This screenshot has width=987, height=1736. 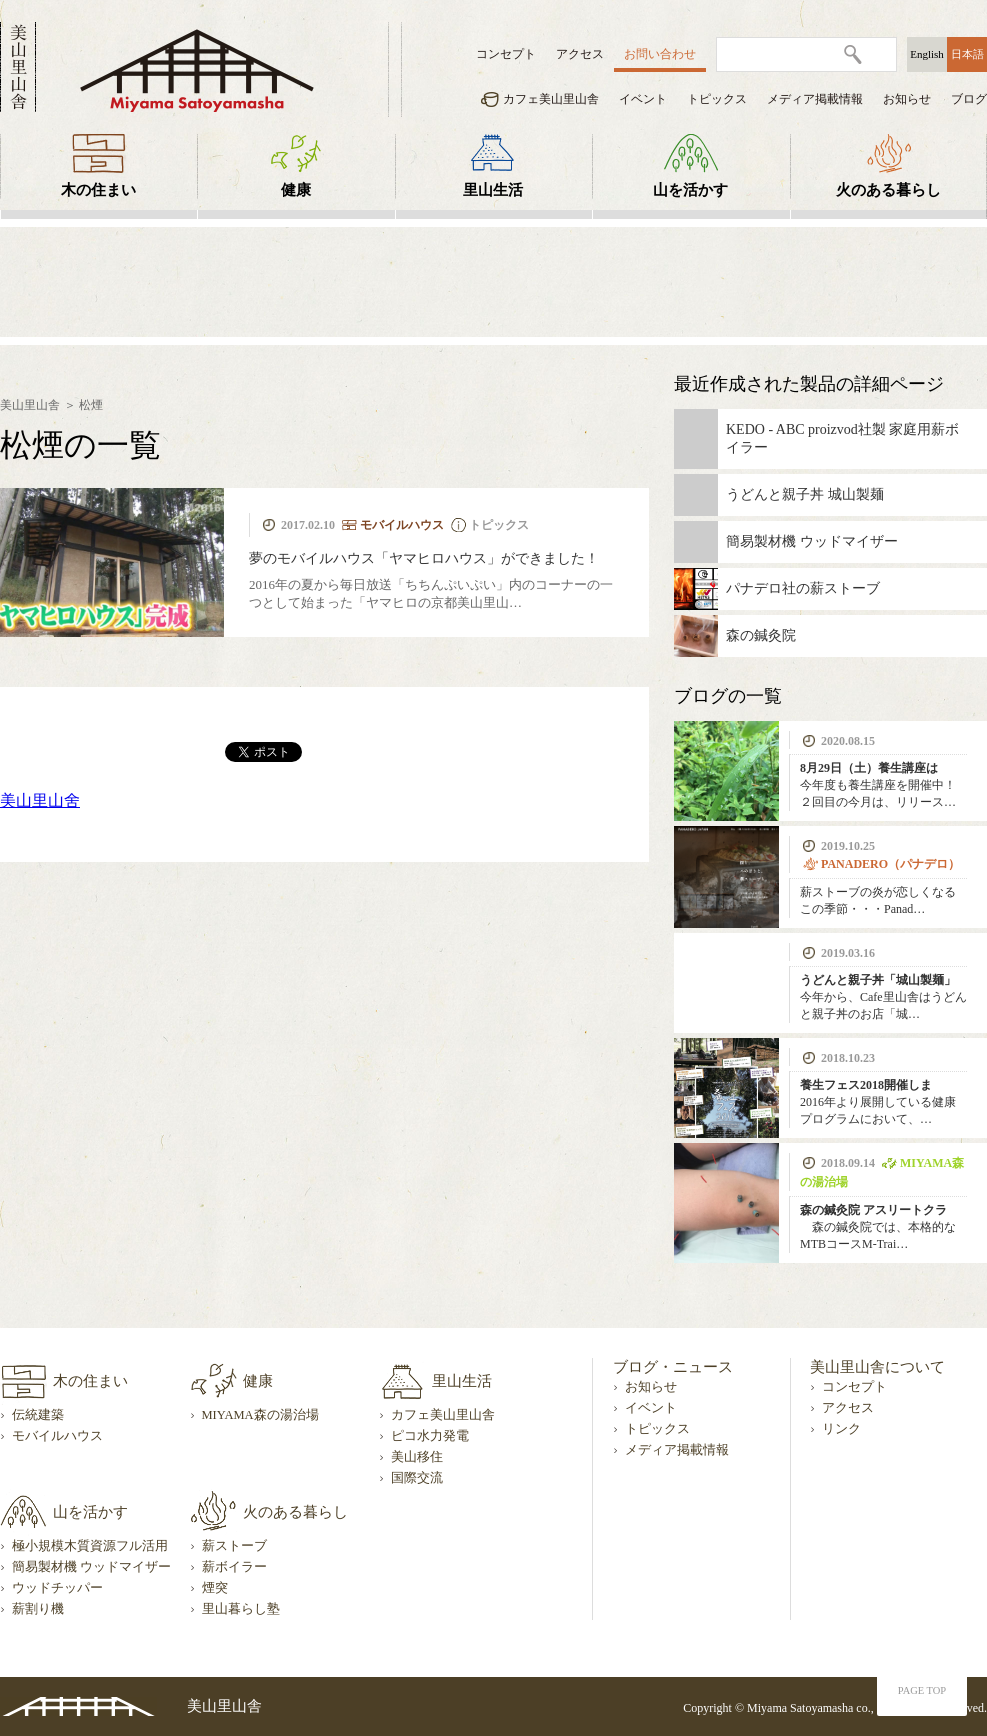 What do you see at coordinates (91, 405) in the screenshot?
I see `松煙` at bounding box center [91, 405].